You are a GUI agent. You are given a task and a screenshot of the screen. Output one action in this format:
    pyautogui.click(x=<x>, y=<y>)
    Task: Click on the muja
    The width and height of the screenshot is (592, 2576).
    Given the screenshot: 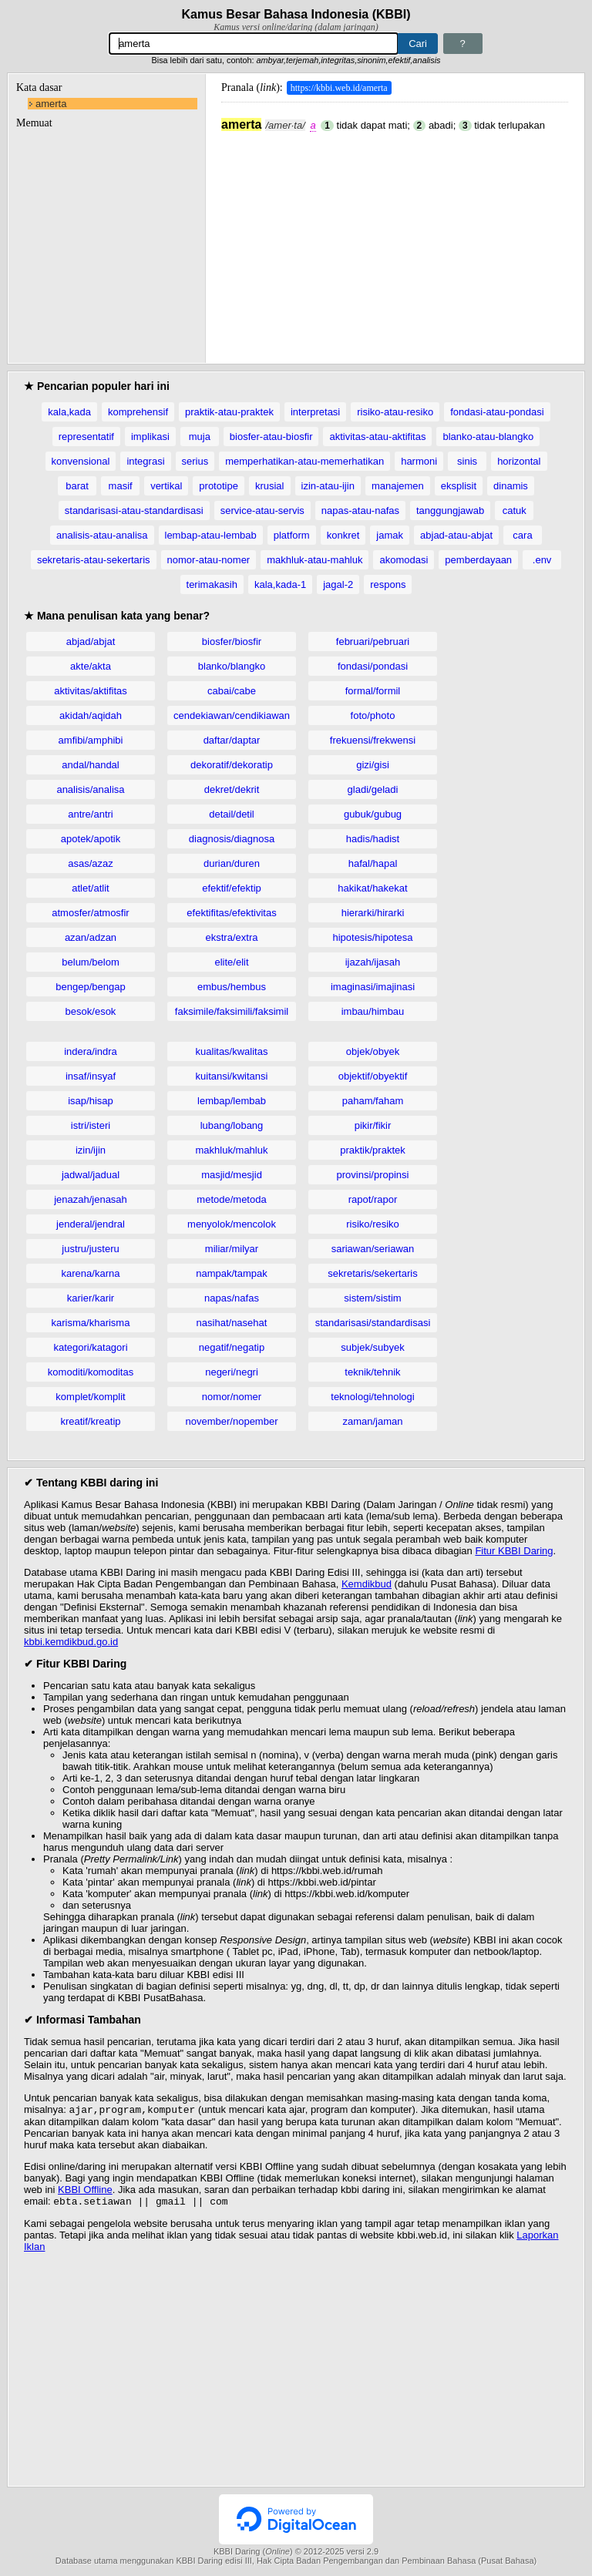 What is the action you would take?
    pyautogui.click(x=199, y=436)
    